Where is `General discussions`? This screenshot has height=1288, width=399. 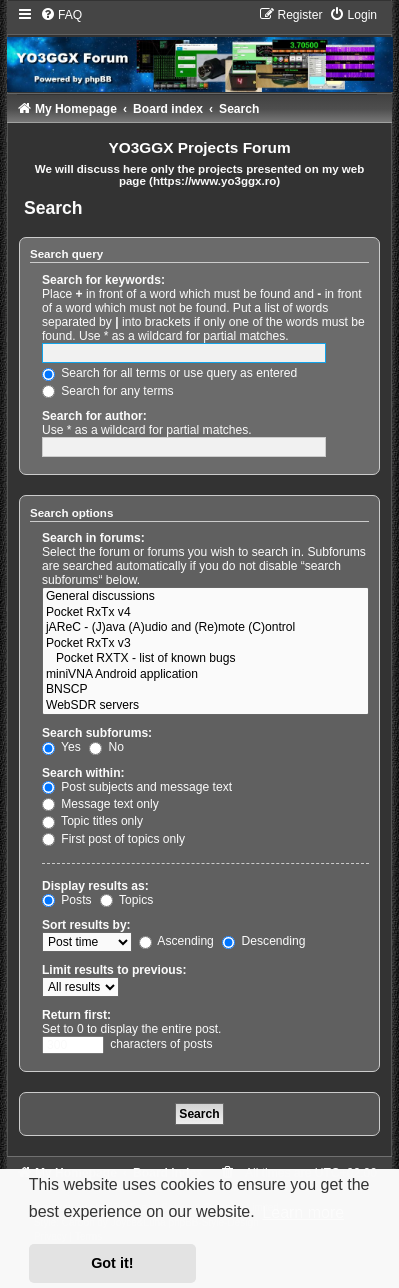
General discussions is located at coordinates (205, 597).